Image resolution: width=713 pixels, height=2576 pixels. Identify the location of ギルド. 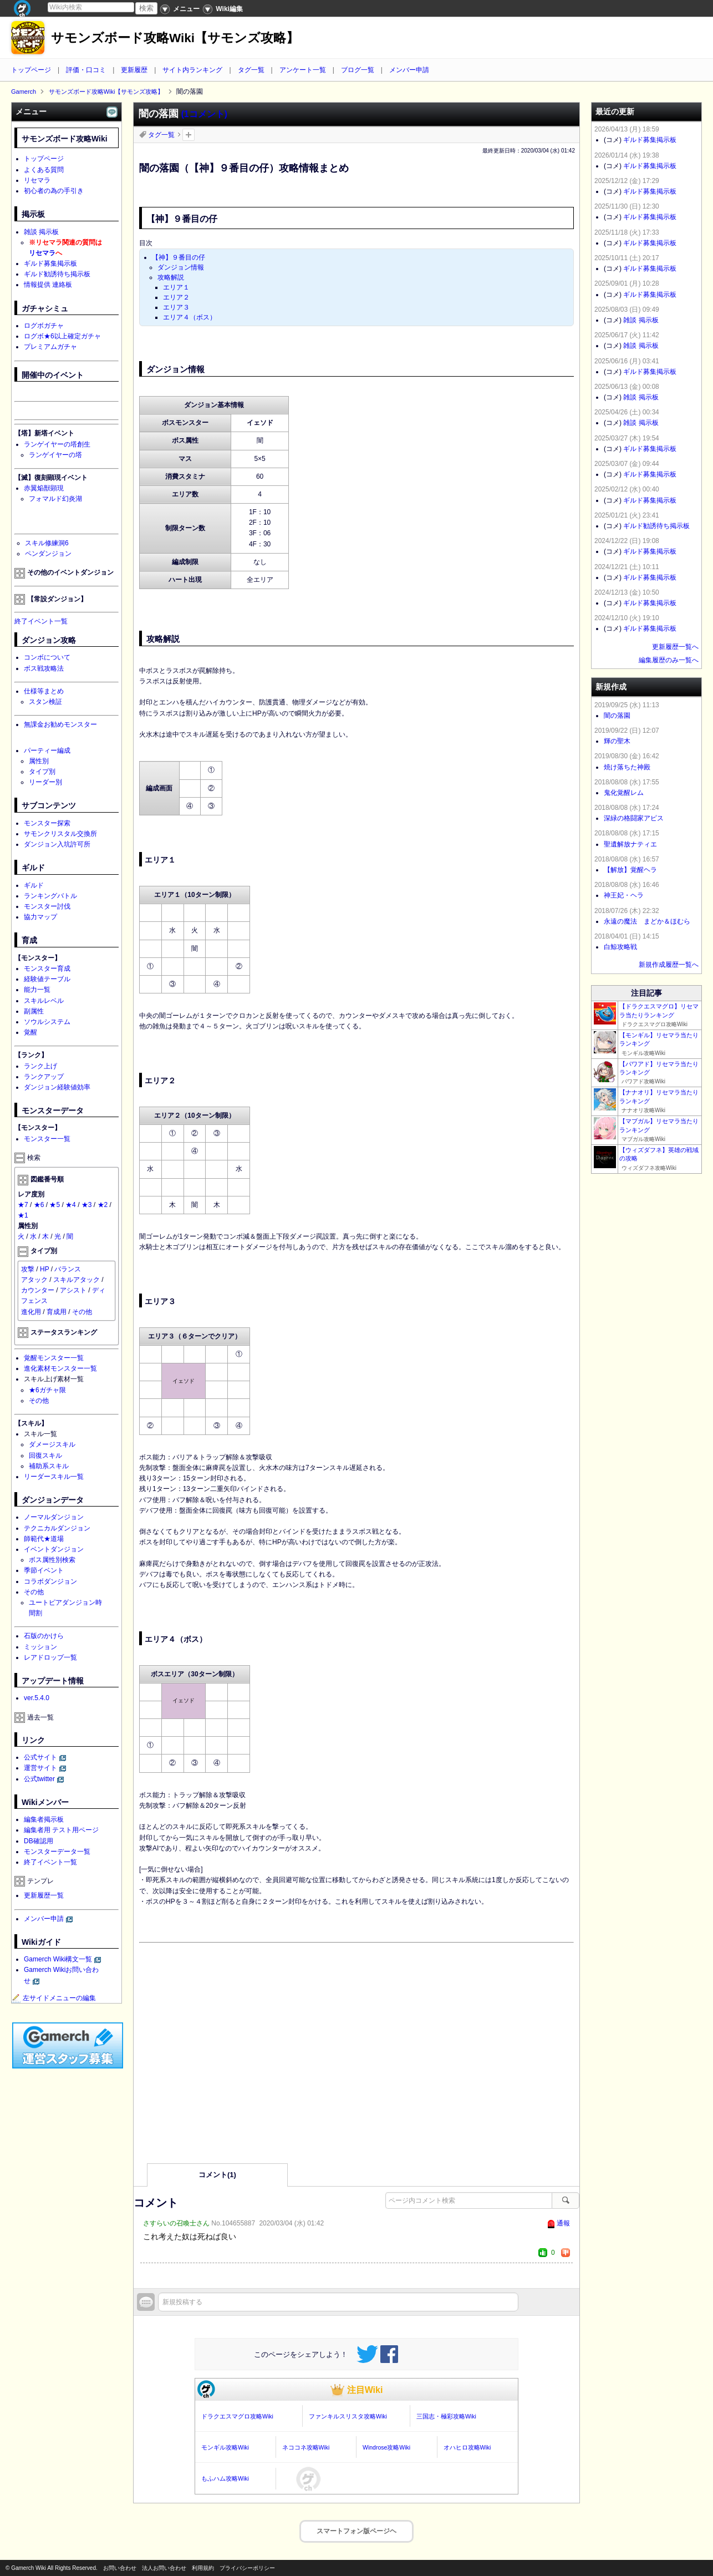
(34, 885).